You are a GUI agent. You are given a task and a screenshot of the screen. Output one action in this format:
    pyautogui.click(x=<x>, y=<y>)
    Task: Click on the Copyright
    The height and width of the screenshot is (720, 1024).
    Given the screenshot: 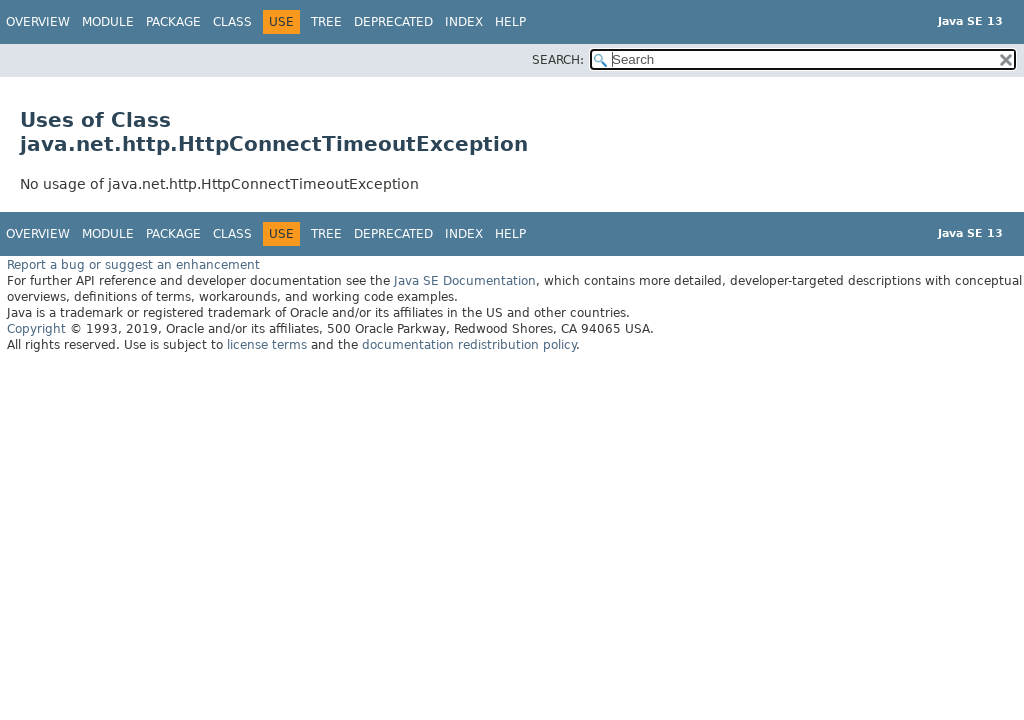 What is the action you would take?
    pyautogui.click(x=36, y=329)
    